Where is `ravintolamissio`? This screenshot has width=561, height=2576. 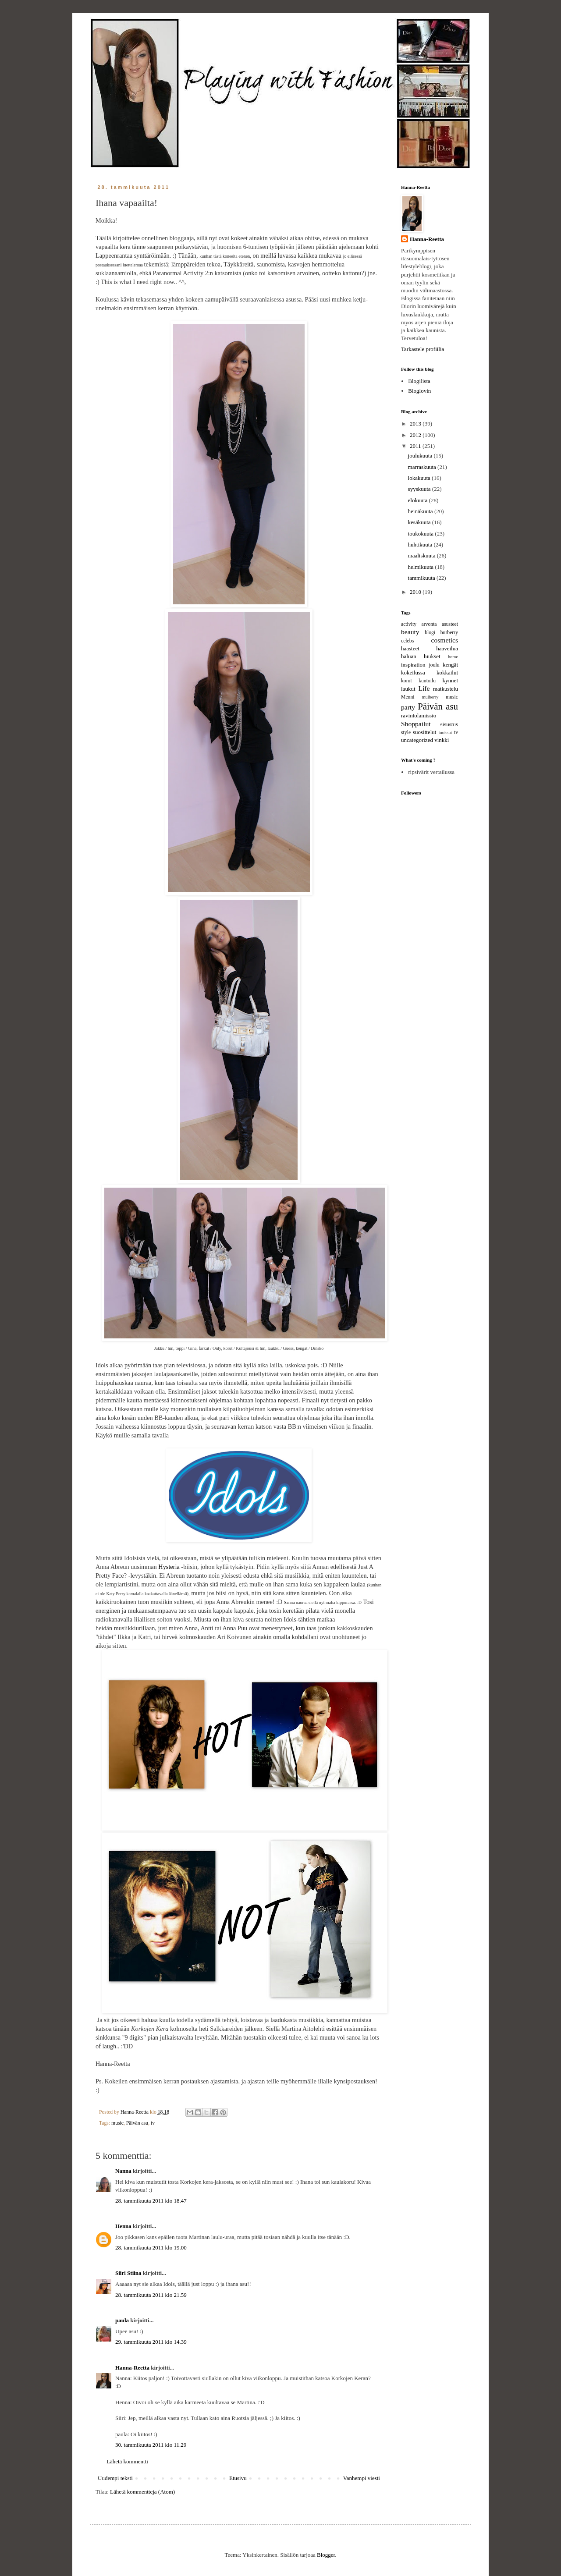
ravintolamissio is located at coordinates (418, 715).